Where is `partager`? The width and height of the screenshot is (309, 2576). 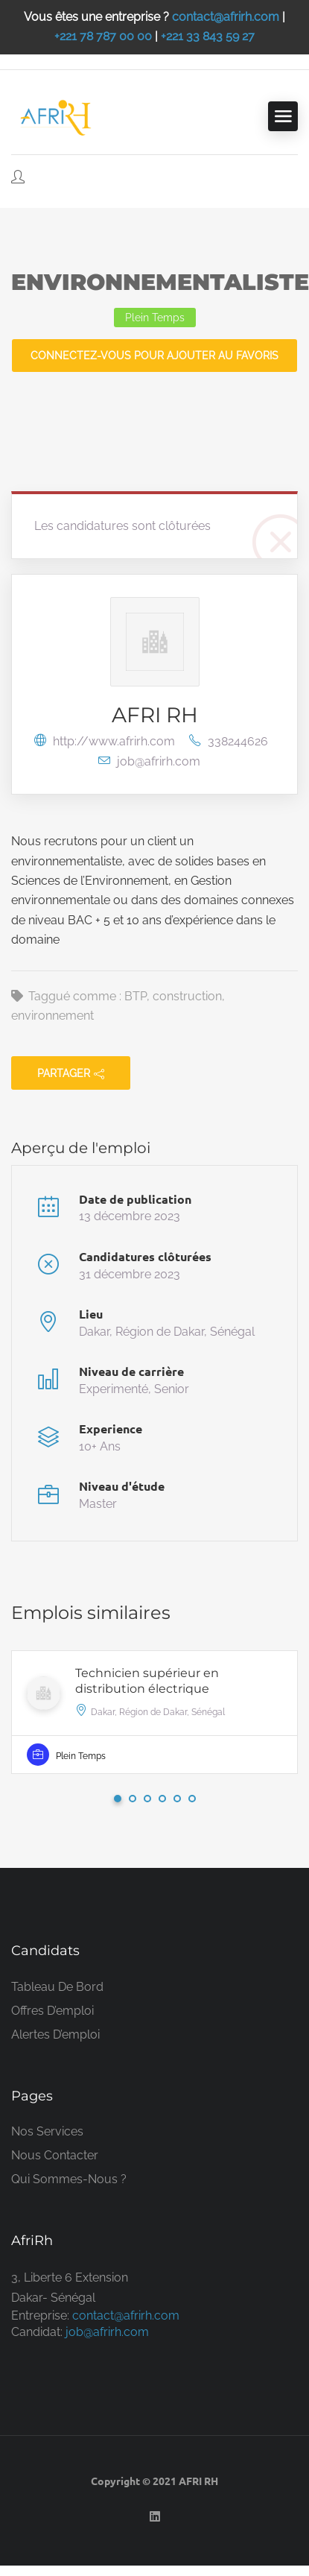 partager is located at coordinates (70, 1073).